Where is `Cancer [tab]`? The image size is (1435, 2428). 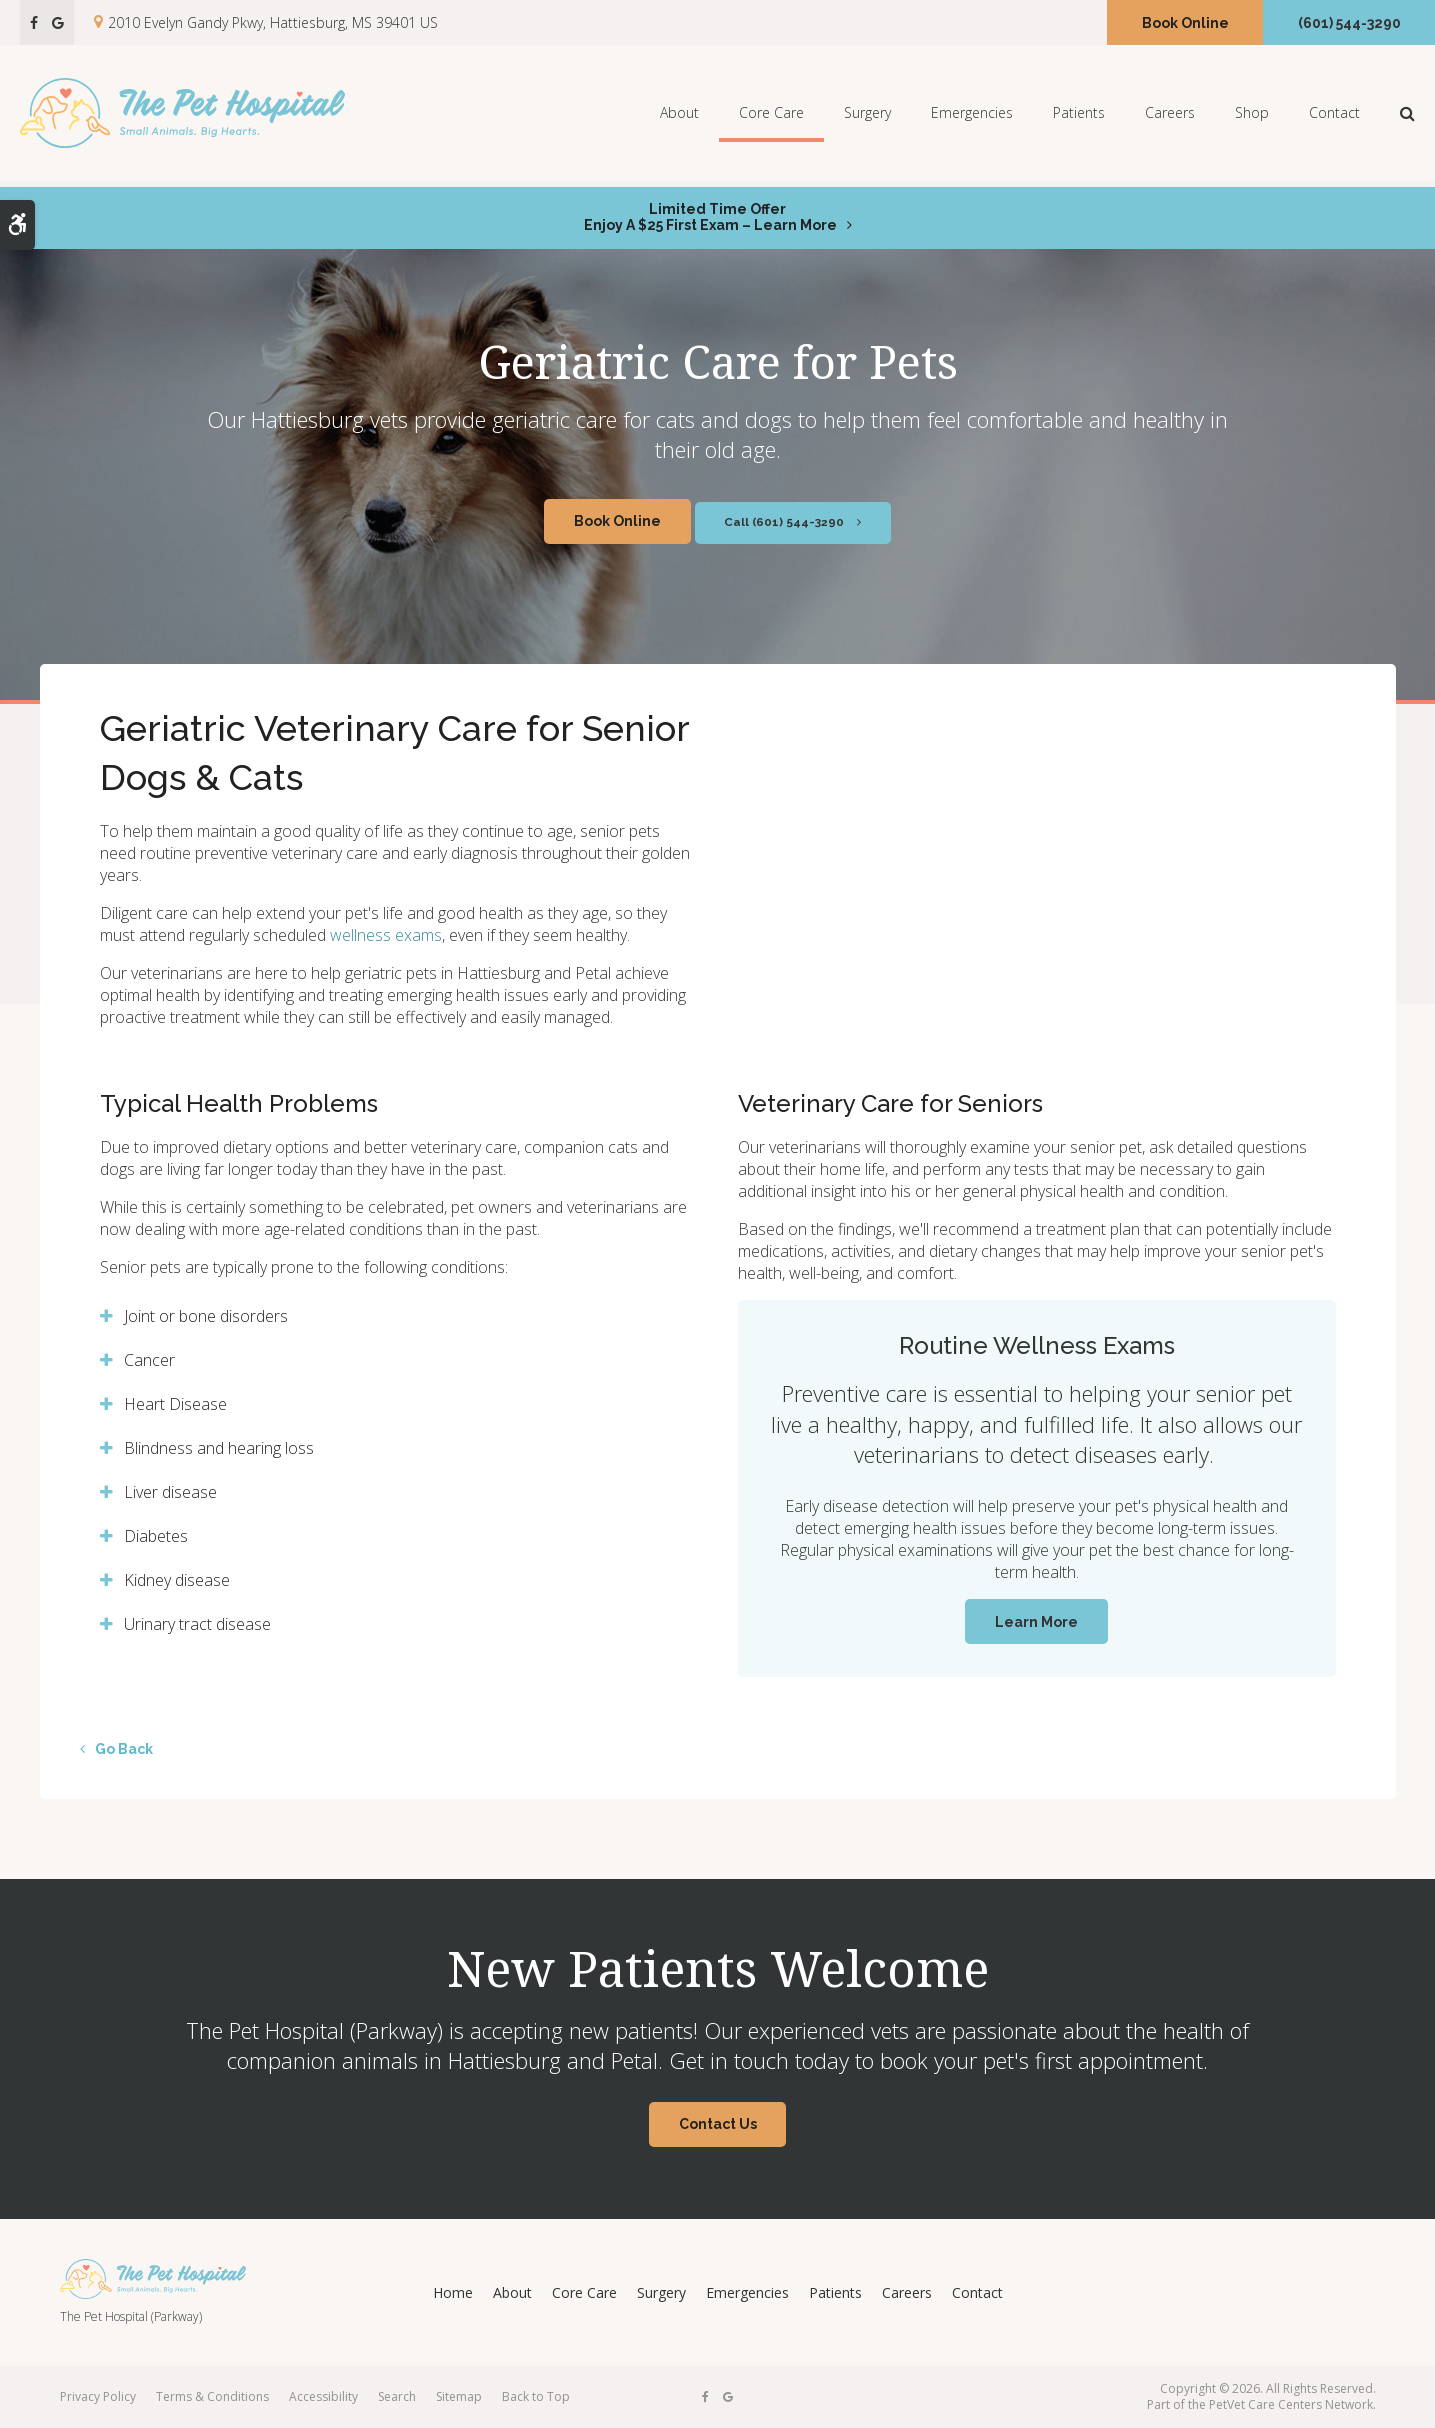 Cancer [tab] is located at coordinates (149, 1360).